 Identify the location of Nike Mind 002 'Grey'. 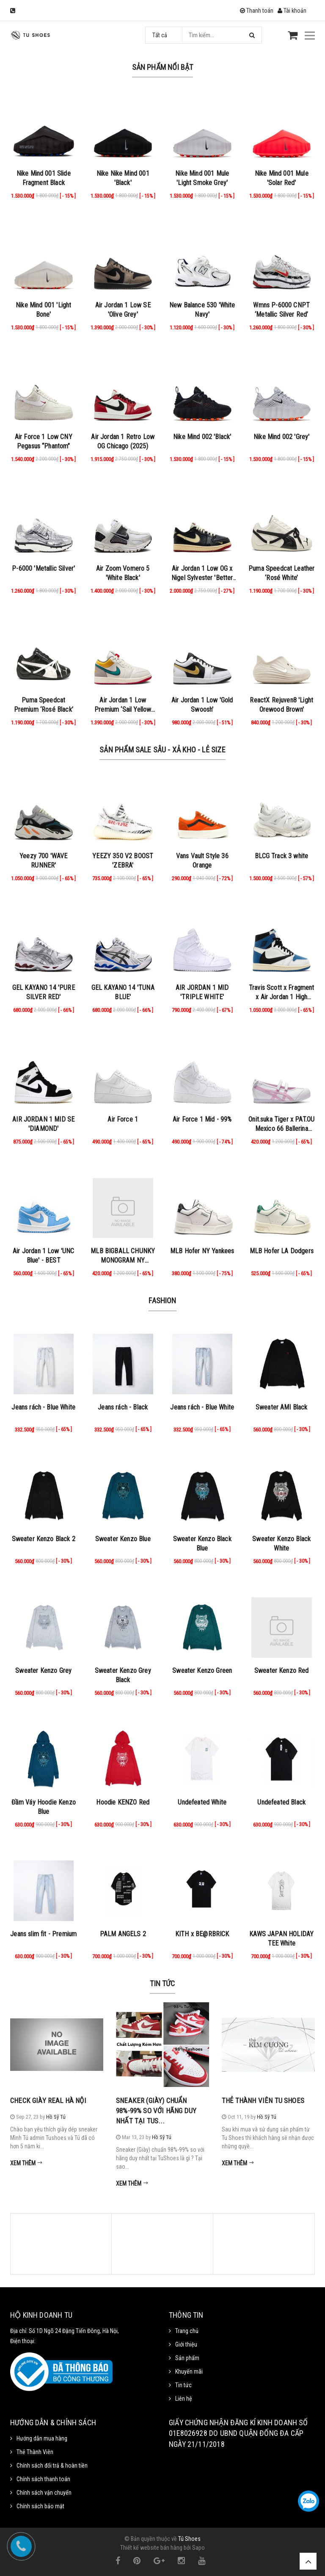
(281, 437).